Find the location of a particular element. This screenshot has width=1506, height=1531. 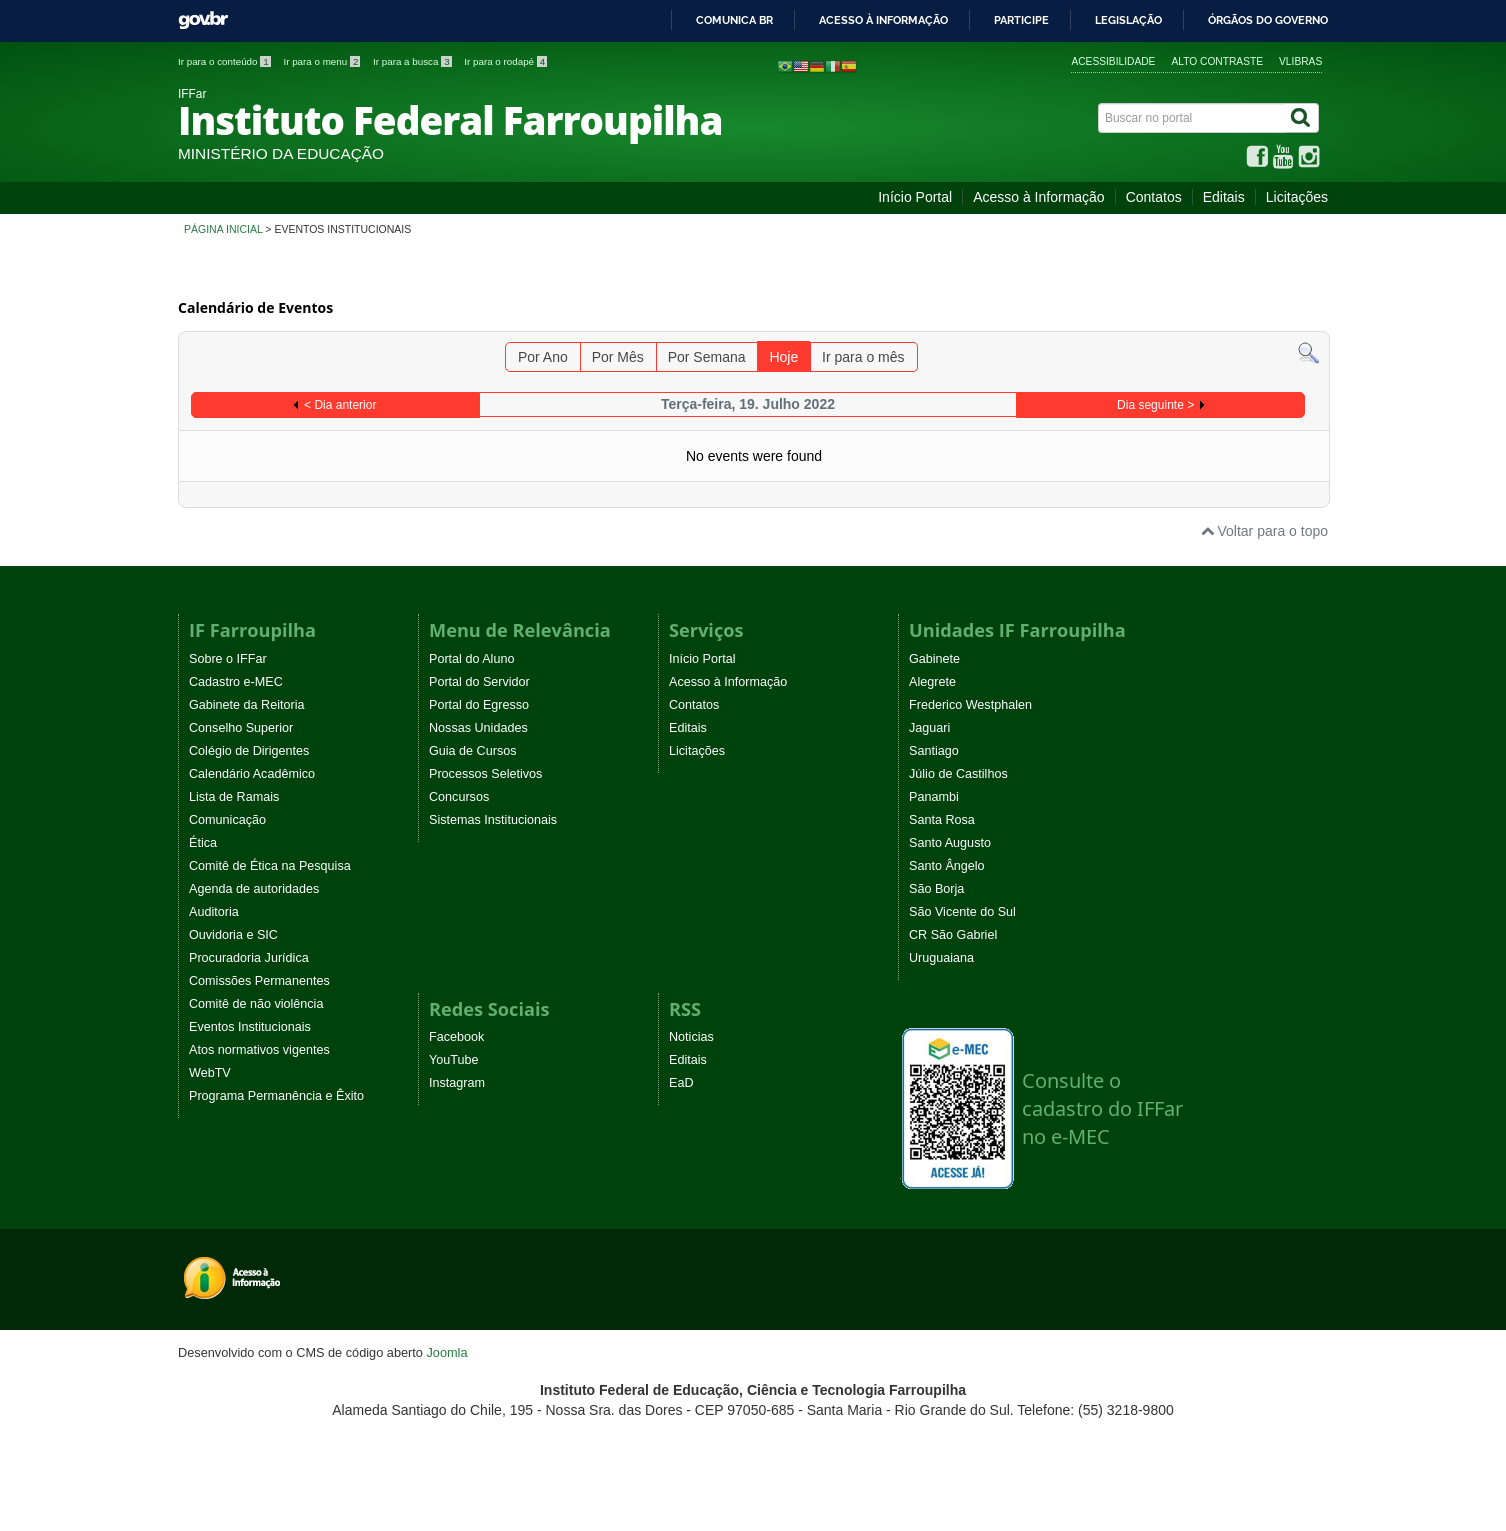

Portal do Aluno is located at coordinates (471, 659).